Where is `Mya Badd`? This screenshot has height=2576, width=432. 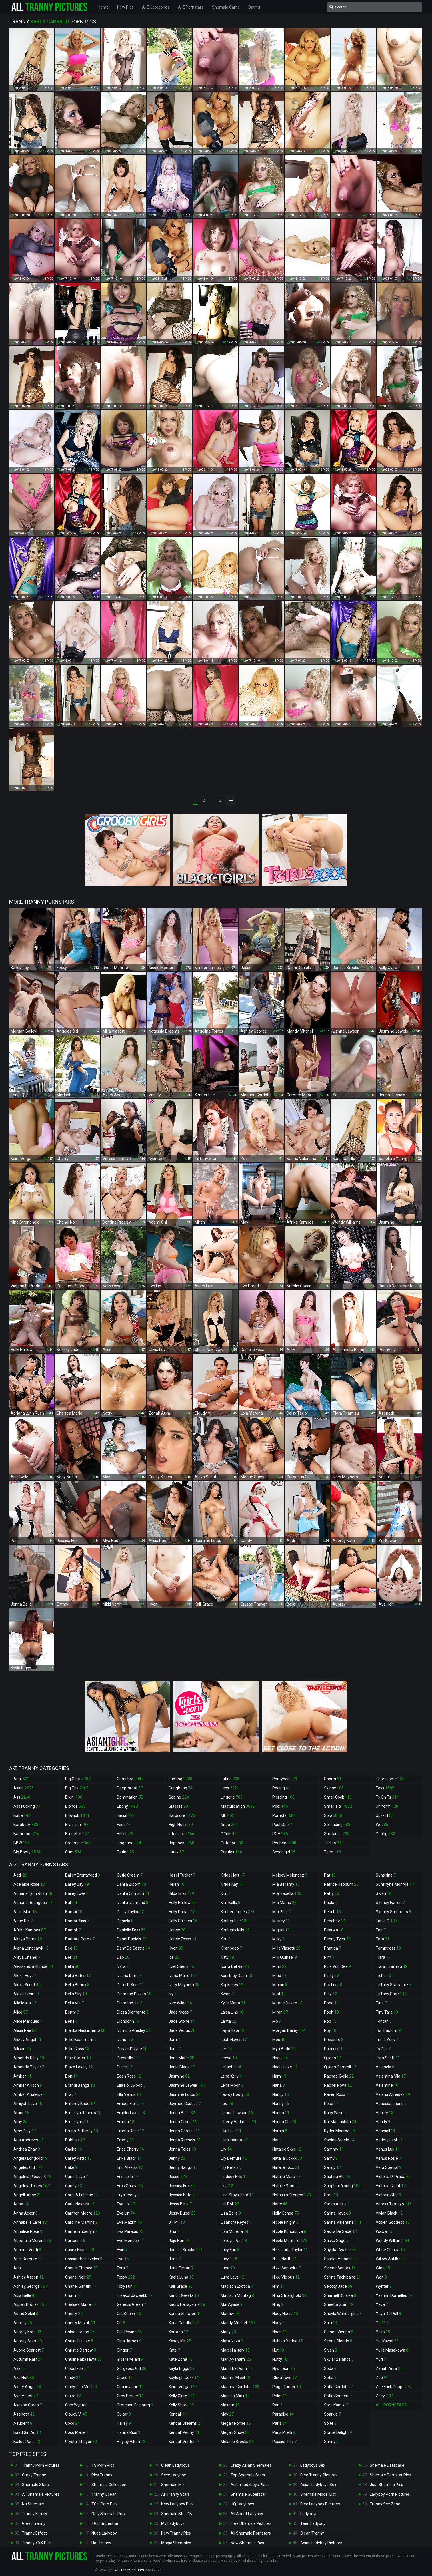 Mya Badd is located at coordinates (284, 2048).